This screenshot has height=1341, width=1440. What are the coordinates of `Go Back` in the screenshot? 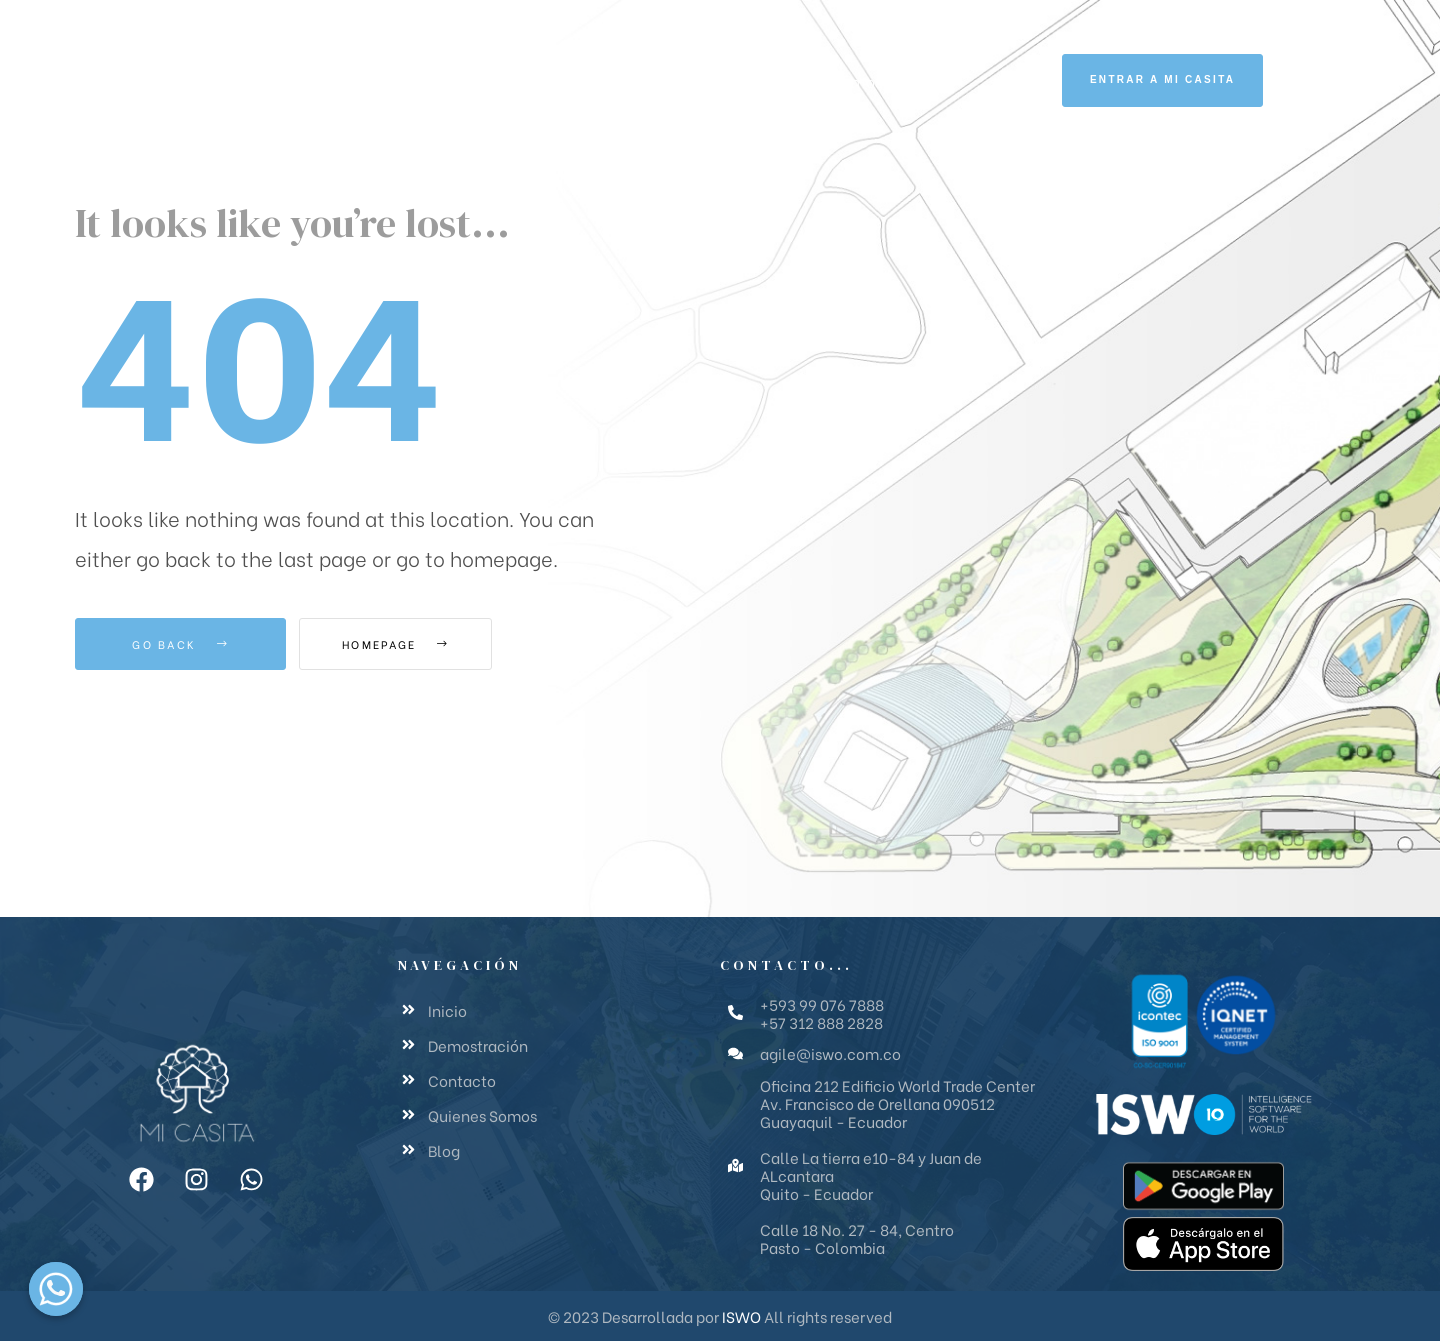 It's located at (180, 644).